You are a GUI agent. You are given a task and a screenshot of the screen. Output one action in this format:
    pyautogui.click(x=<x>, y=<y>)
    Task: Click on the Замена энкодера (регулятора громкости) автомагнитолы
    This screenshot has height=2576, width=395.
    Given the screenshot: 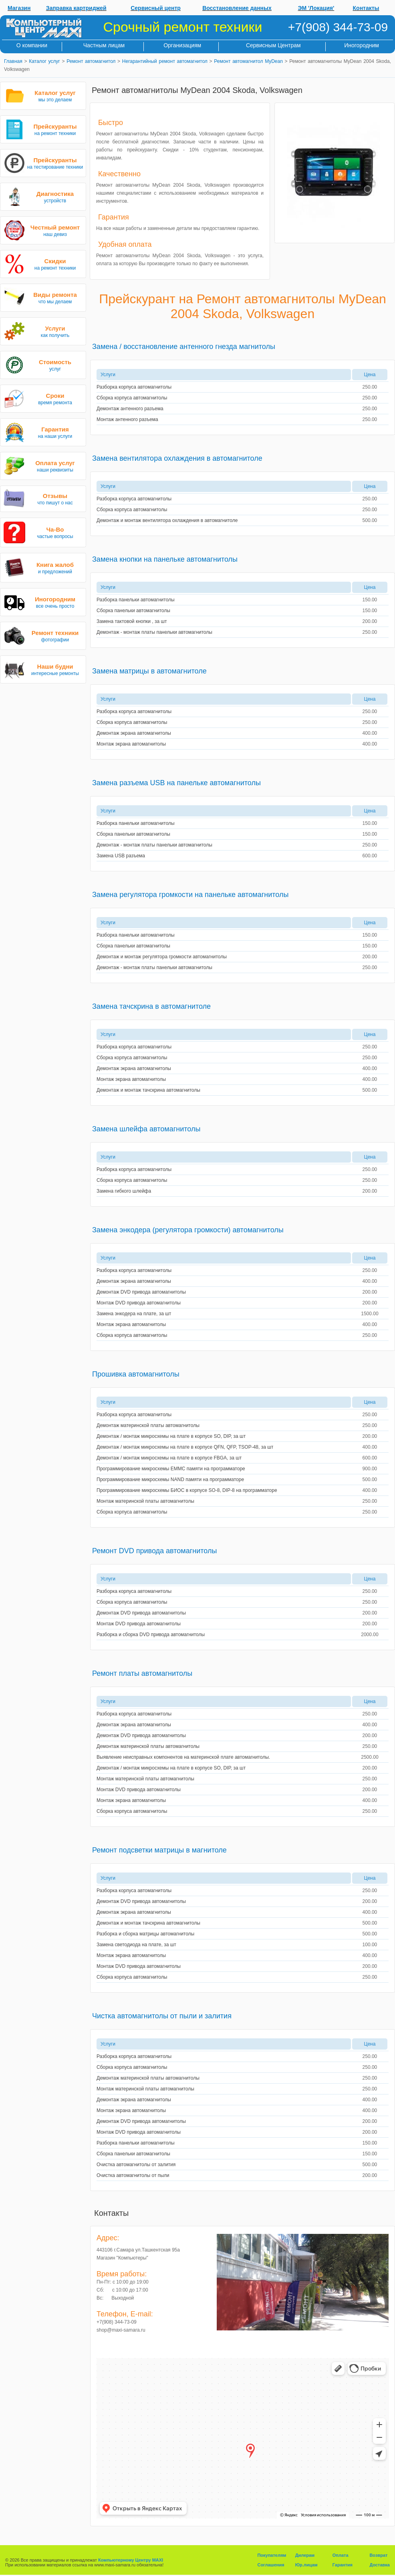 What is the action you would take?
    pyautogui.click(x=188, y=1230)
    